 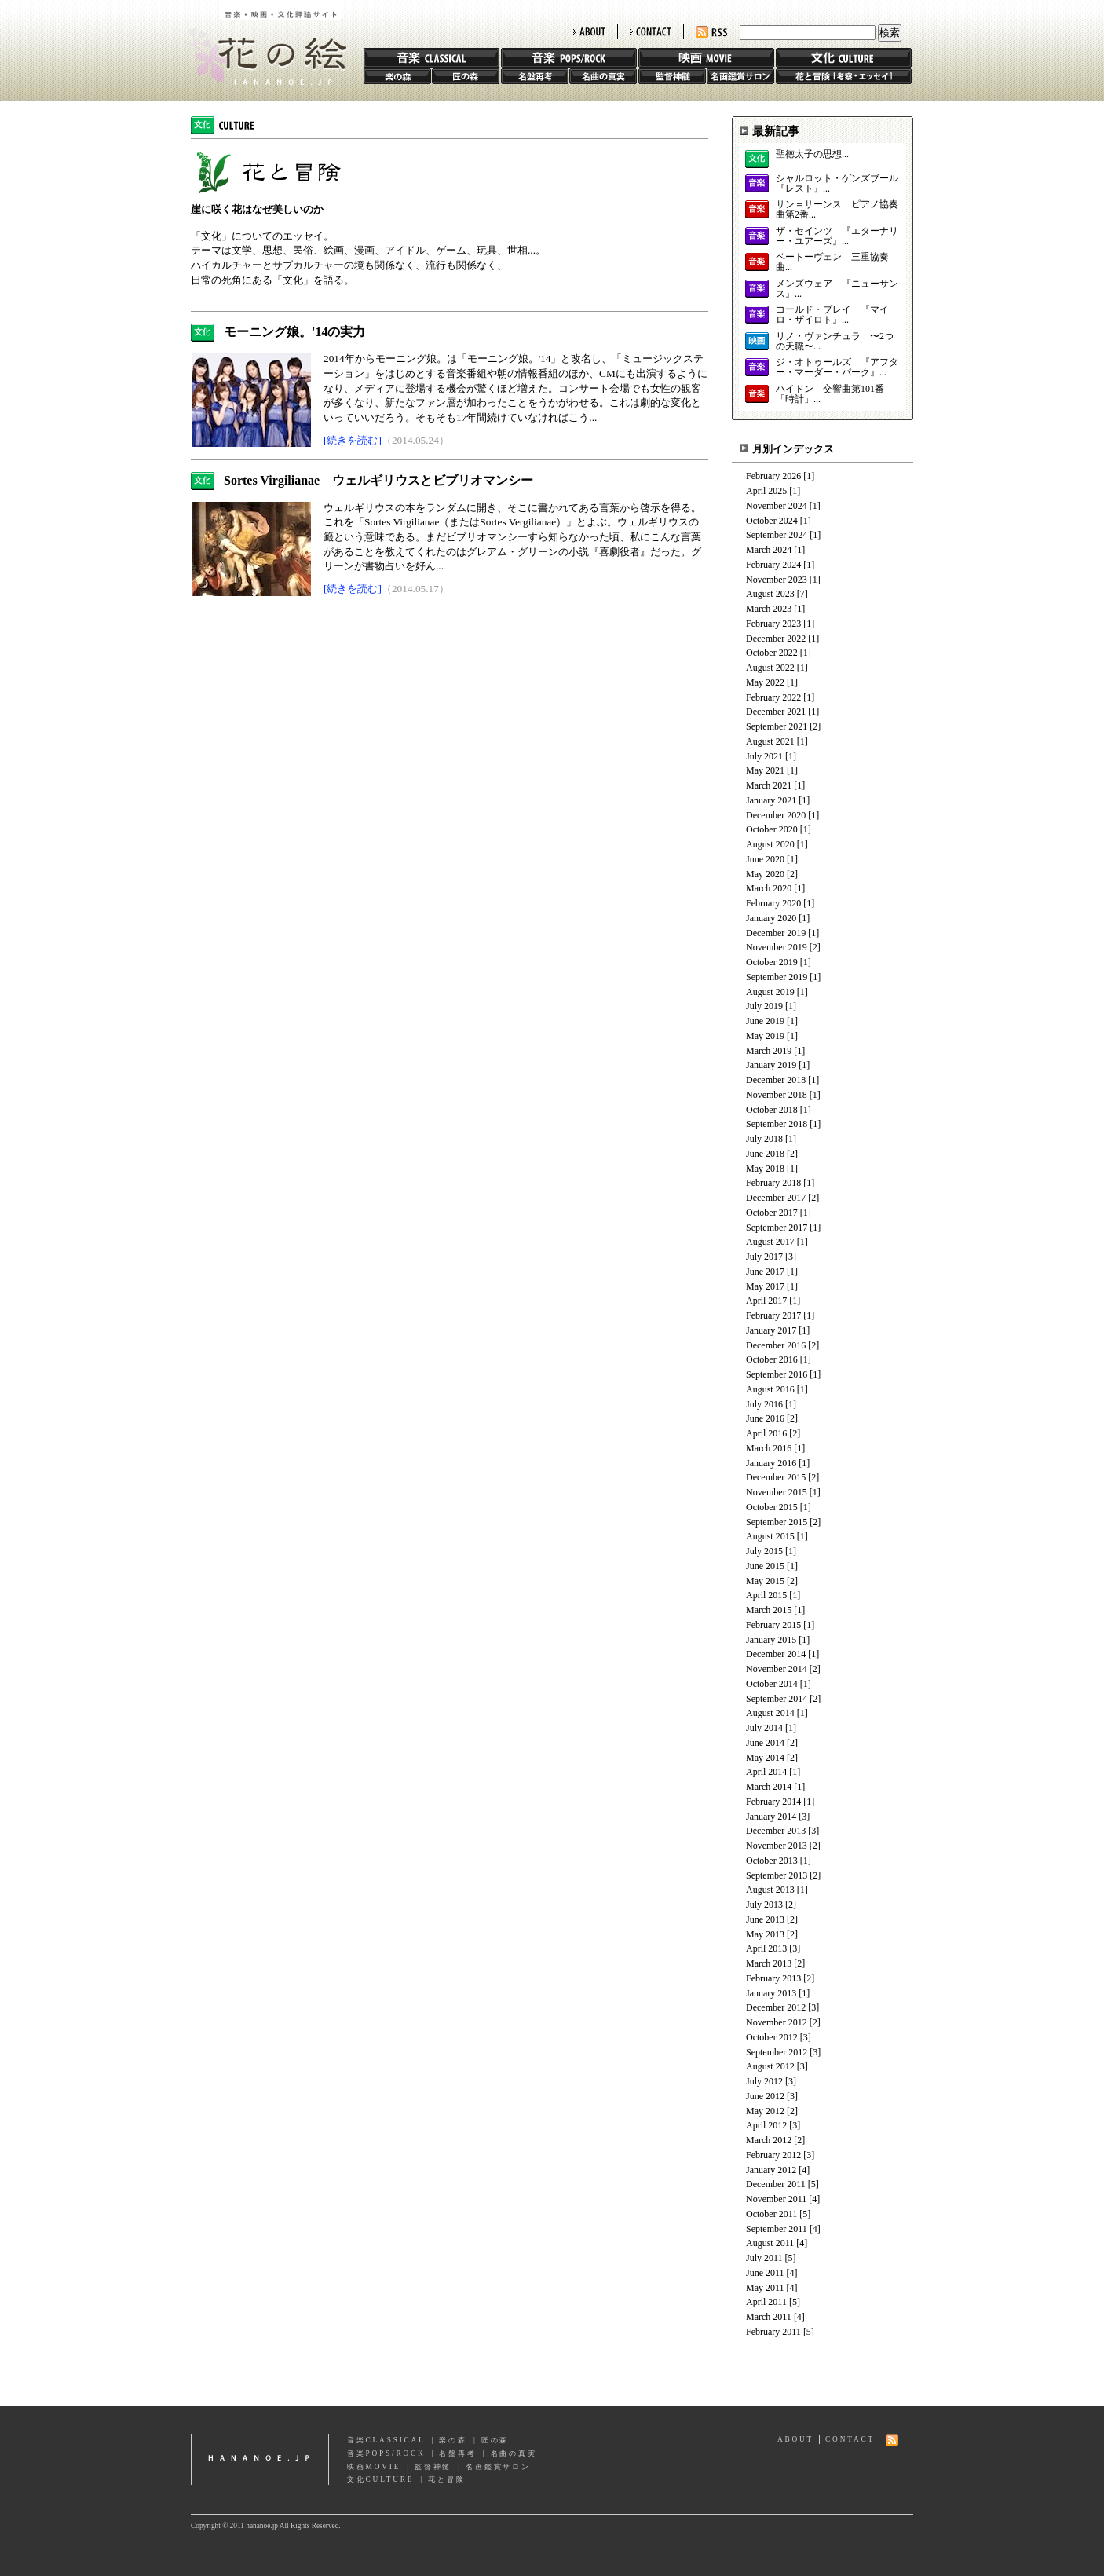 I want to click on リノ・ヴァンチュラ 〜2つの天職〜..., so click(x=835, y=341).